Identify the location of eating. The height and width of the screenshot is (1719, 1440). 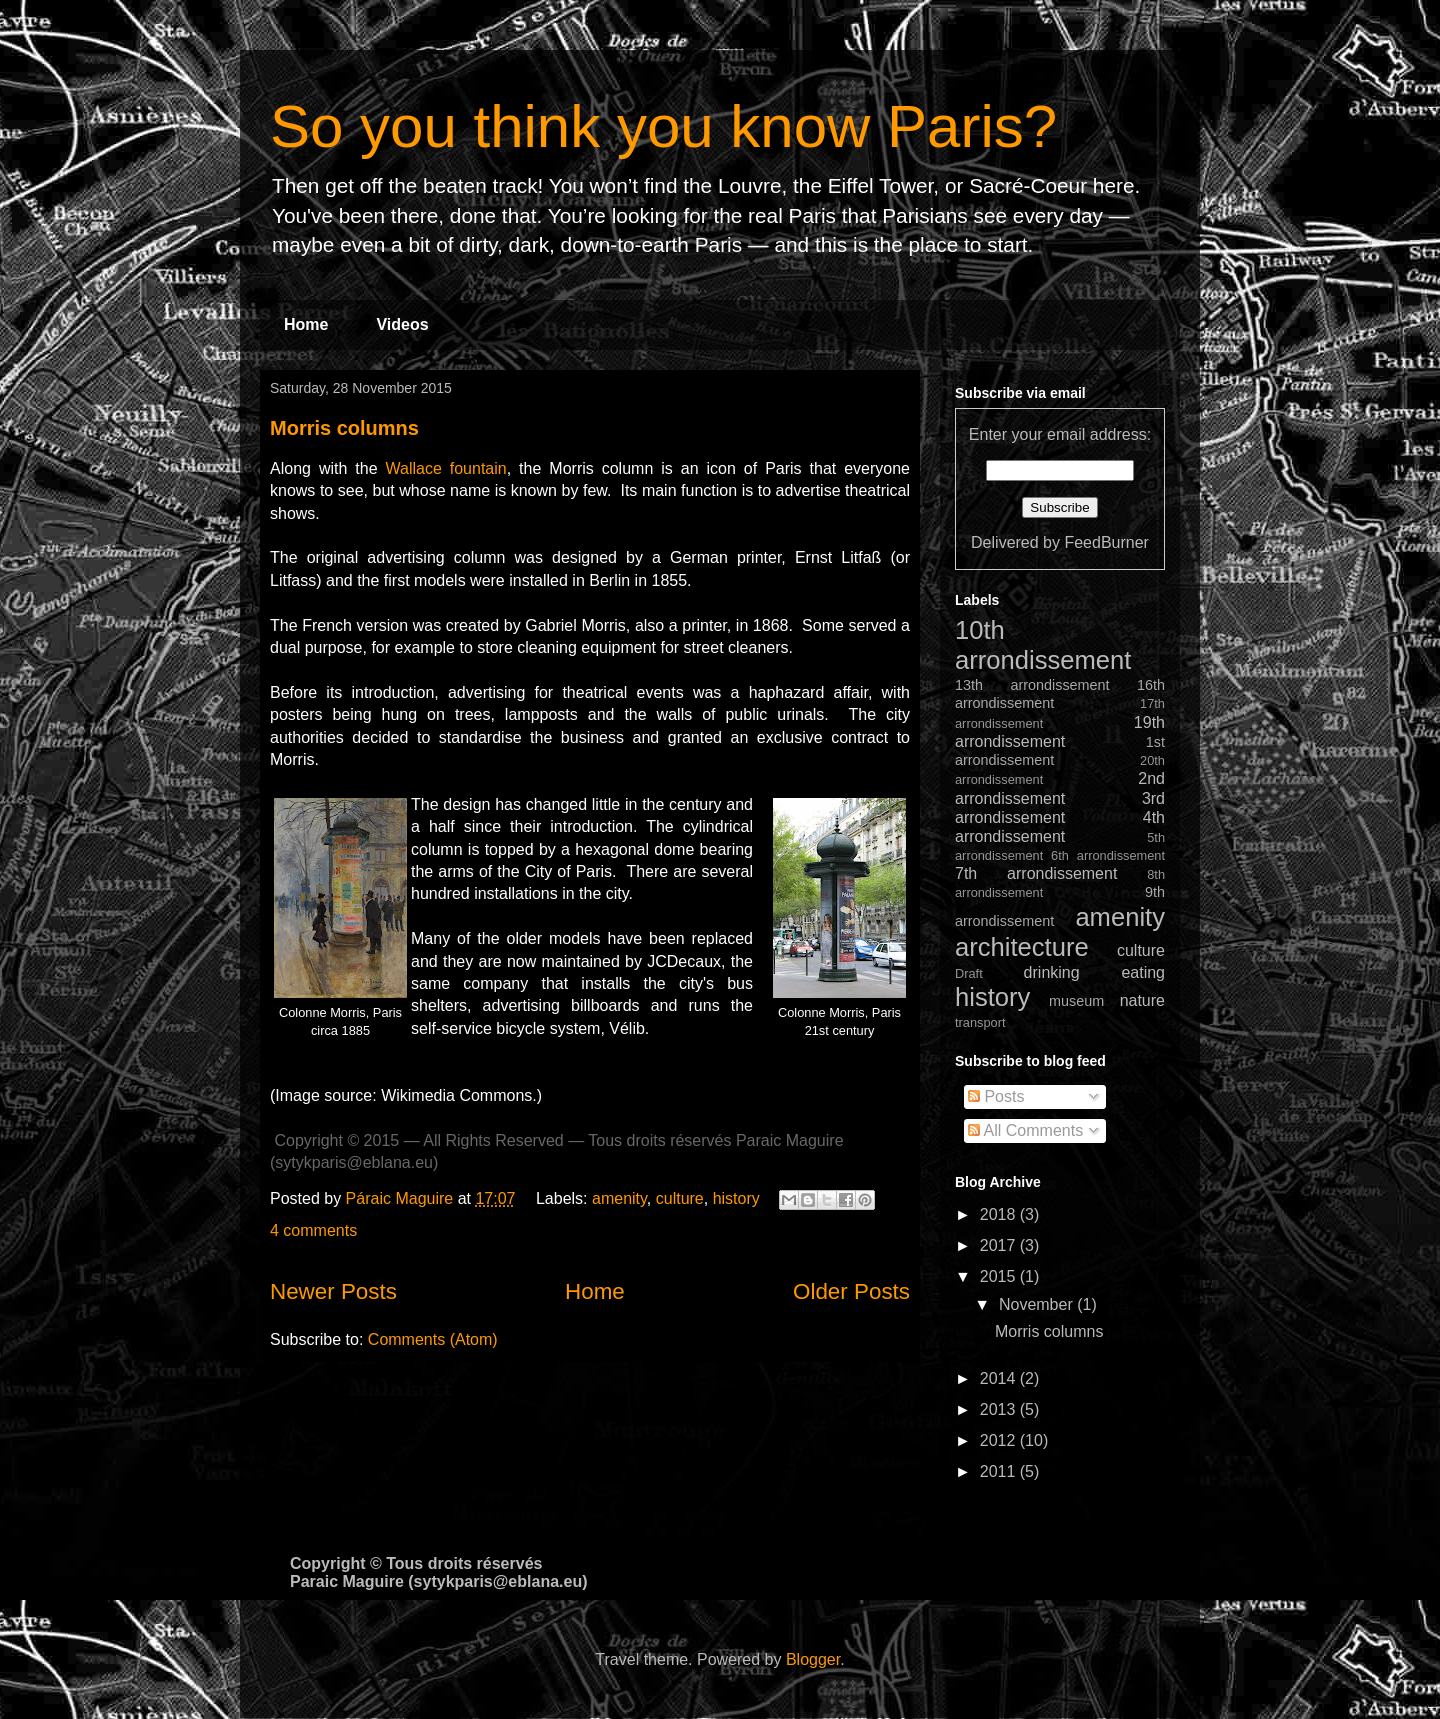
(1143, 972).